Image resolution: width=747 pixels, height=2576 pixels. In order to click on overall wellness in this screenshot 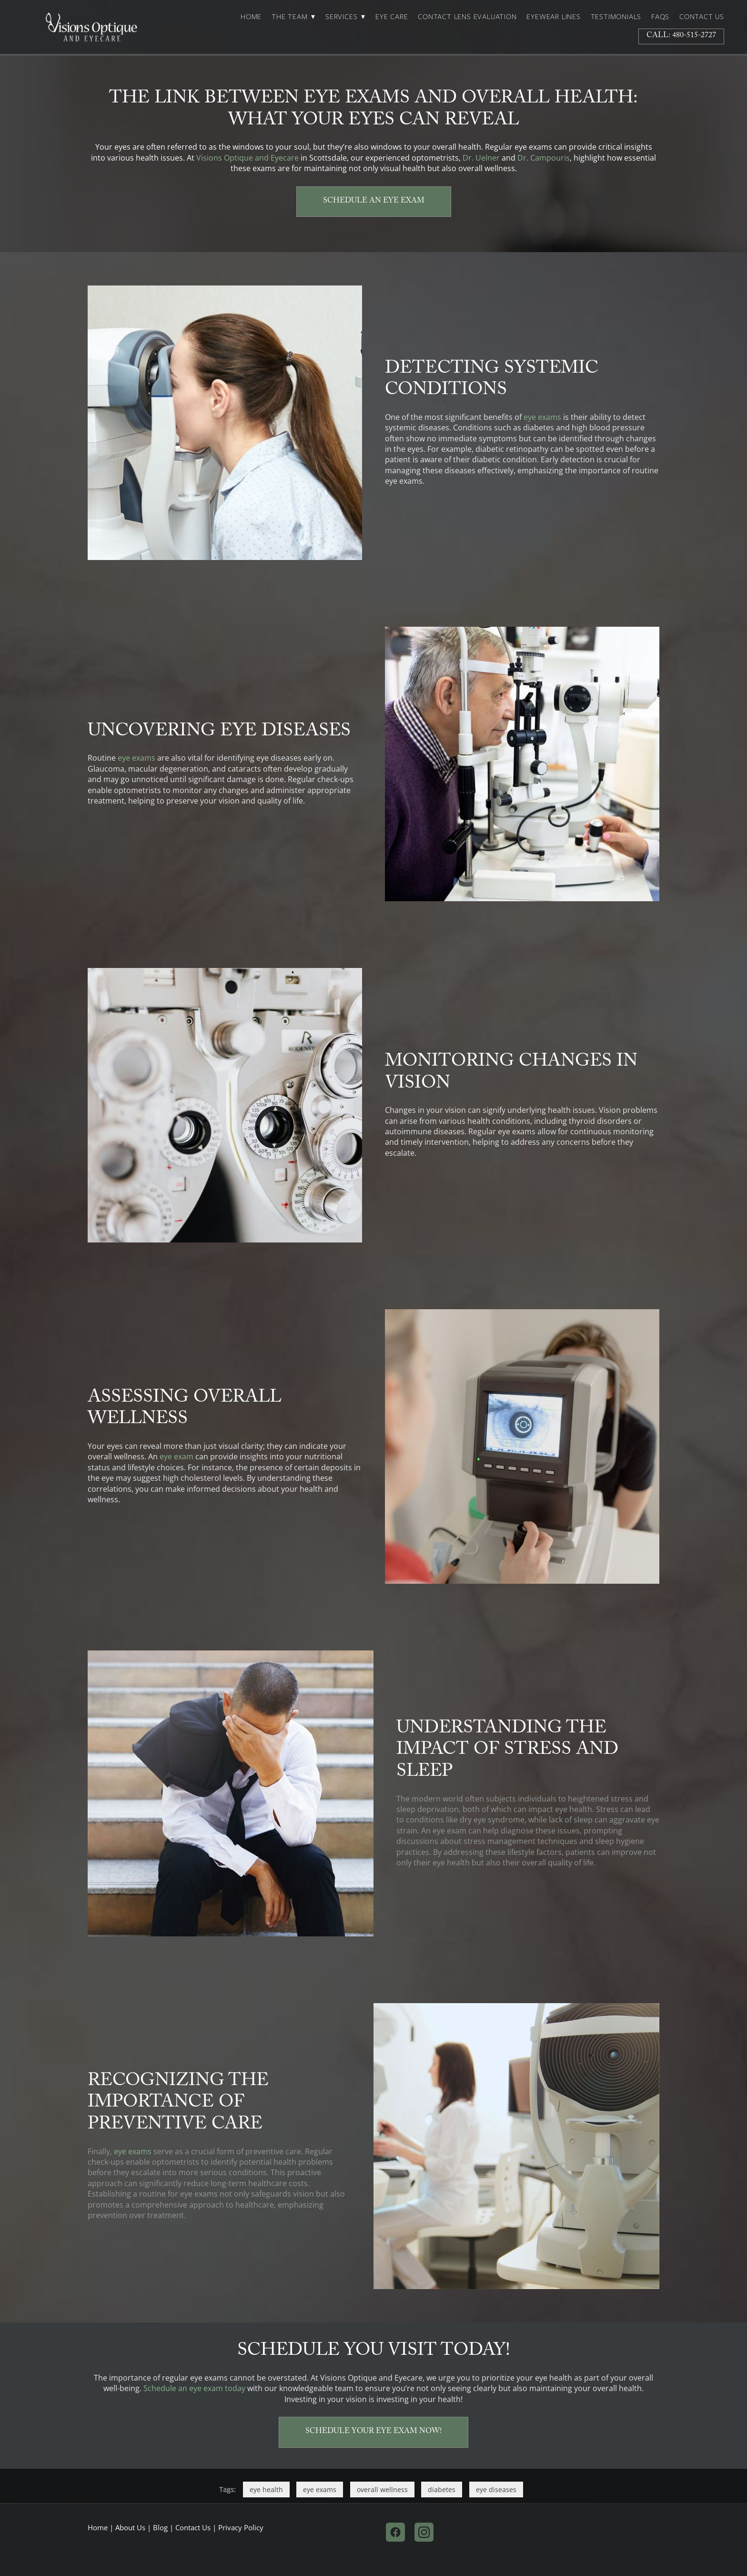, I will do `click(382, 2489)`.